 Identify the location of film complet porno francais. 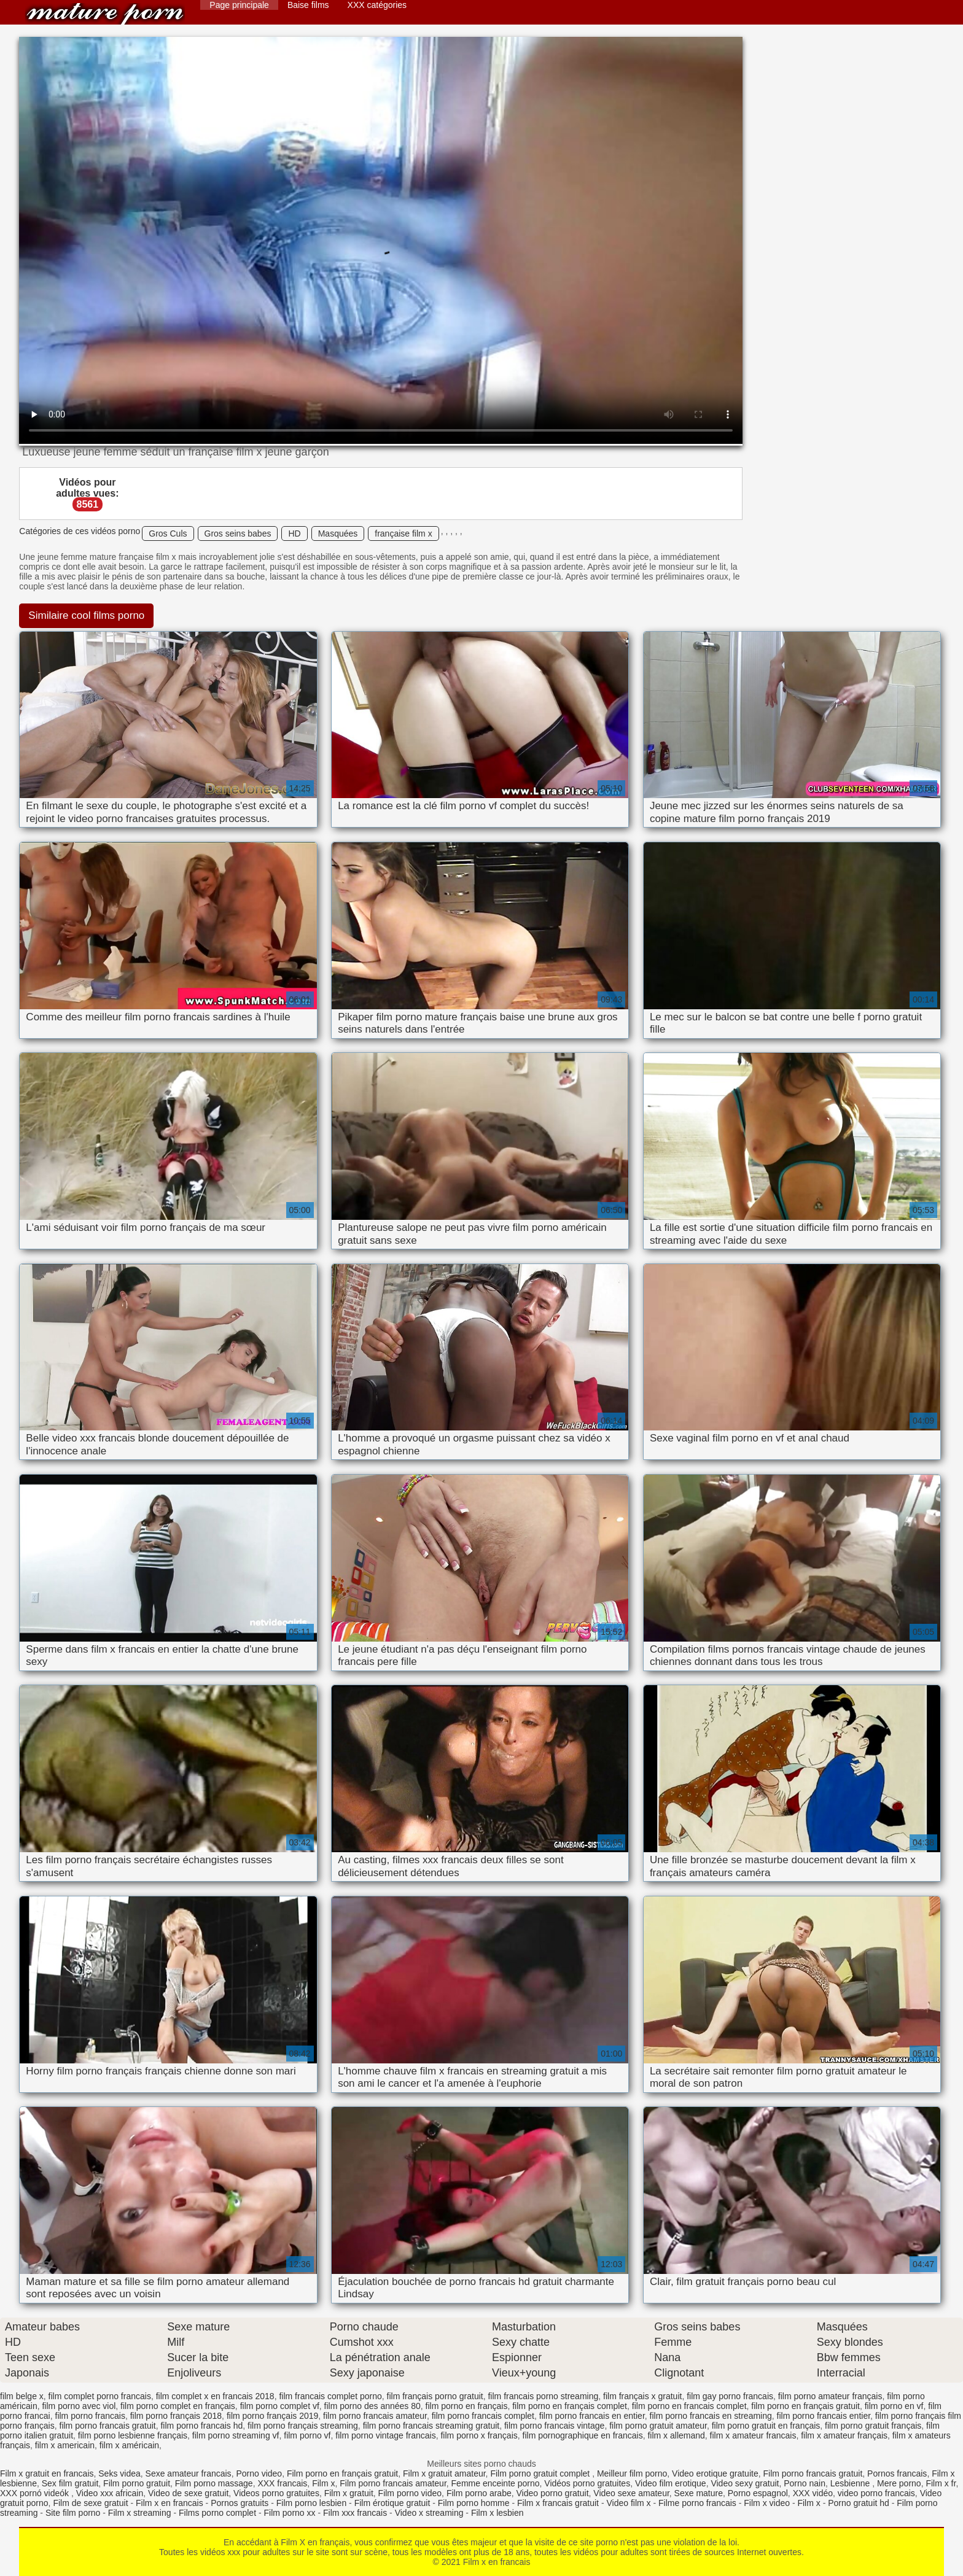
(100, 2396).